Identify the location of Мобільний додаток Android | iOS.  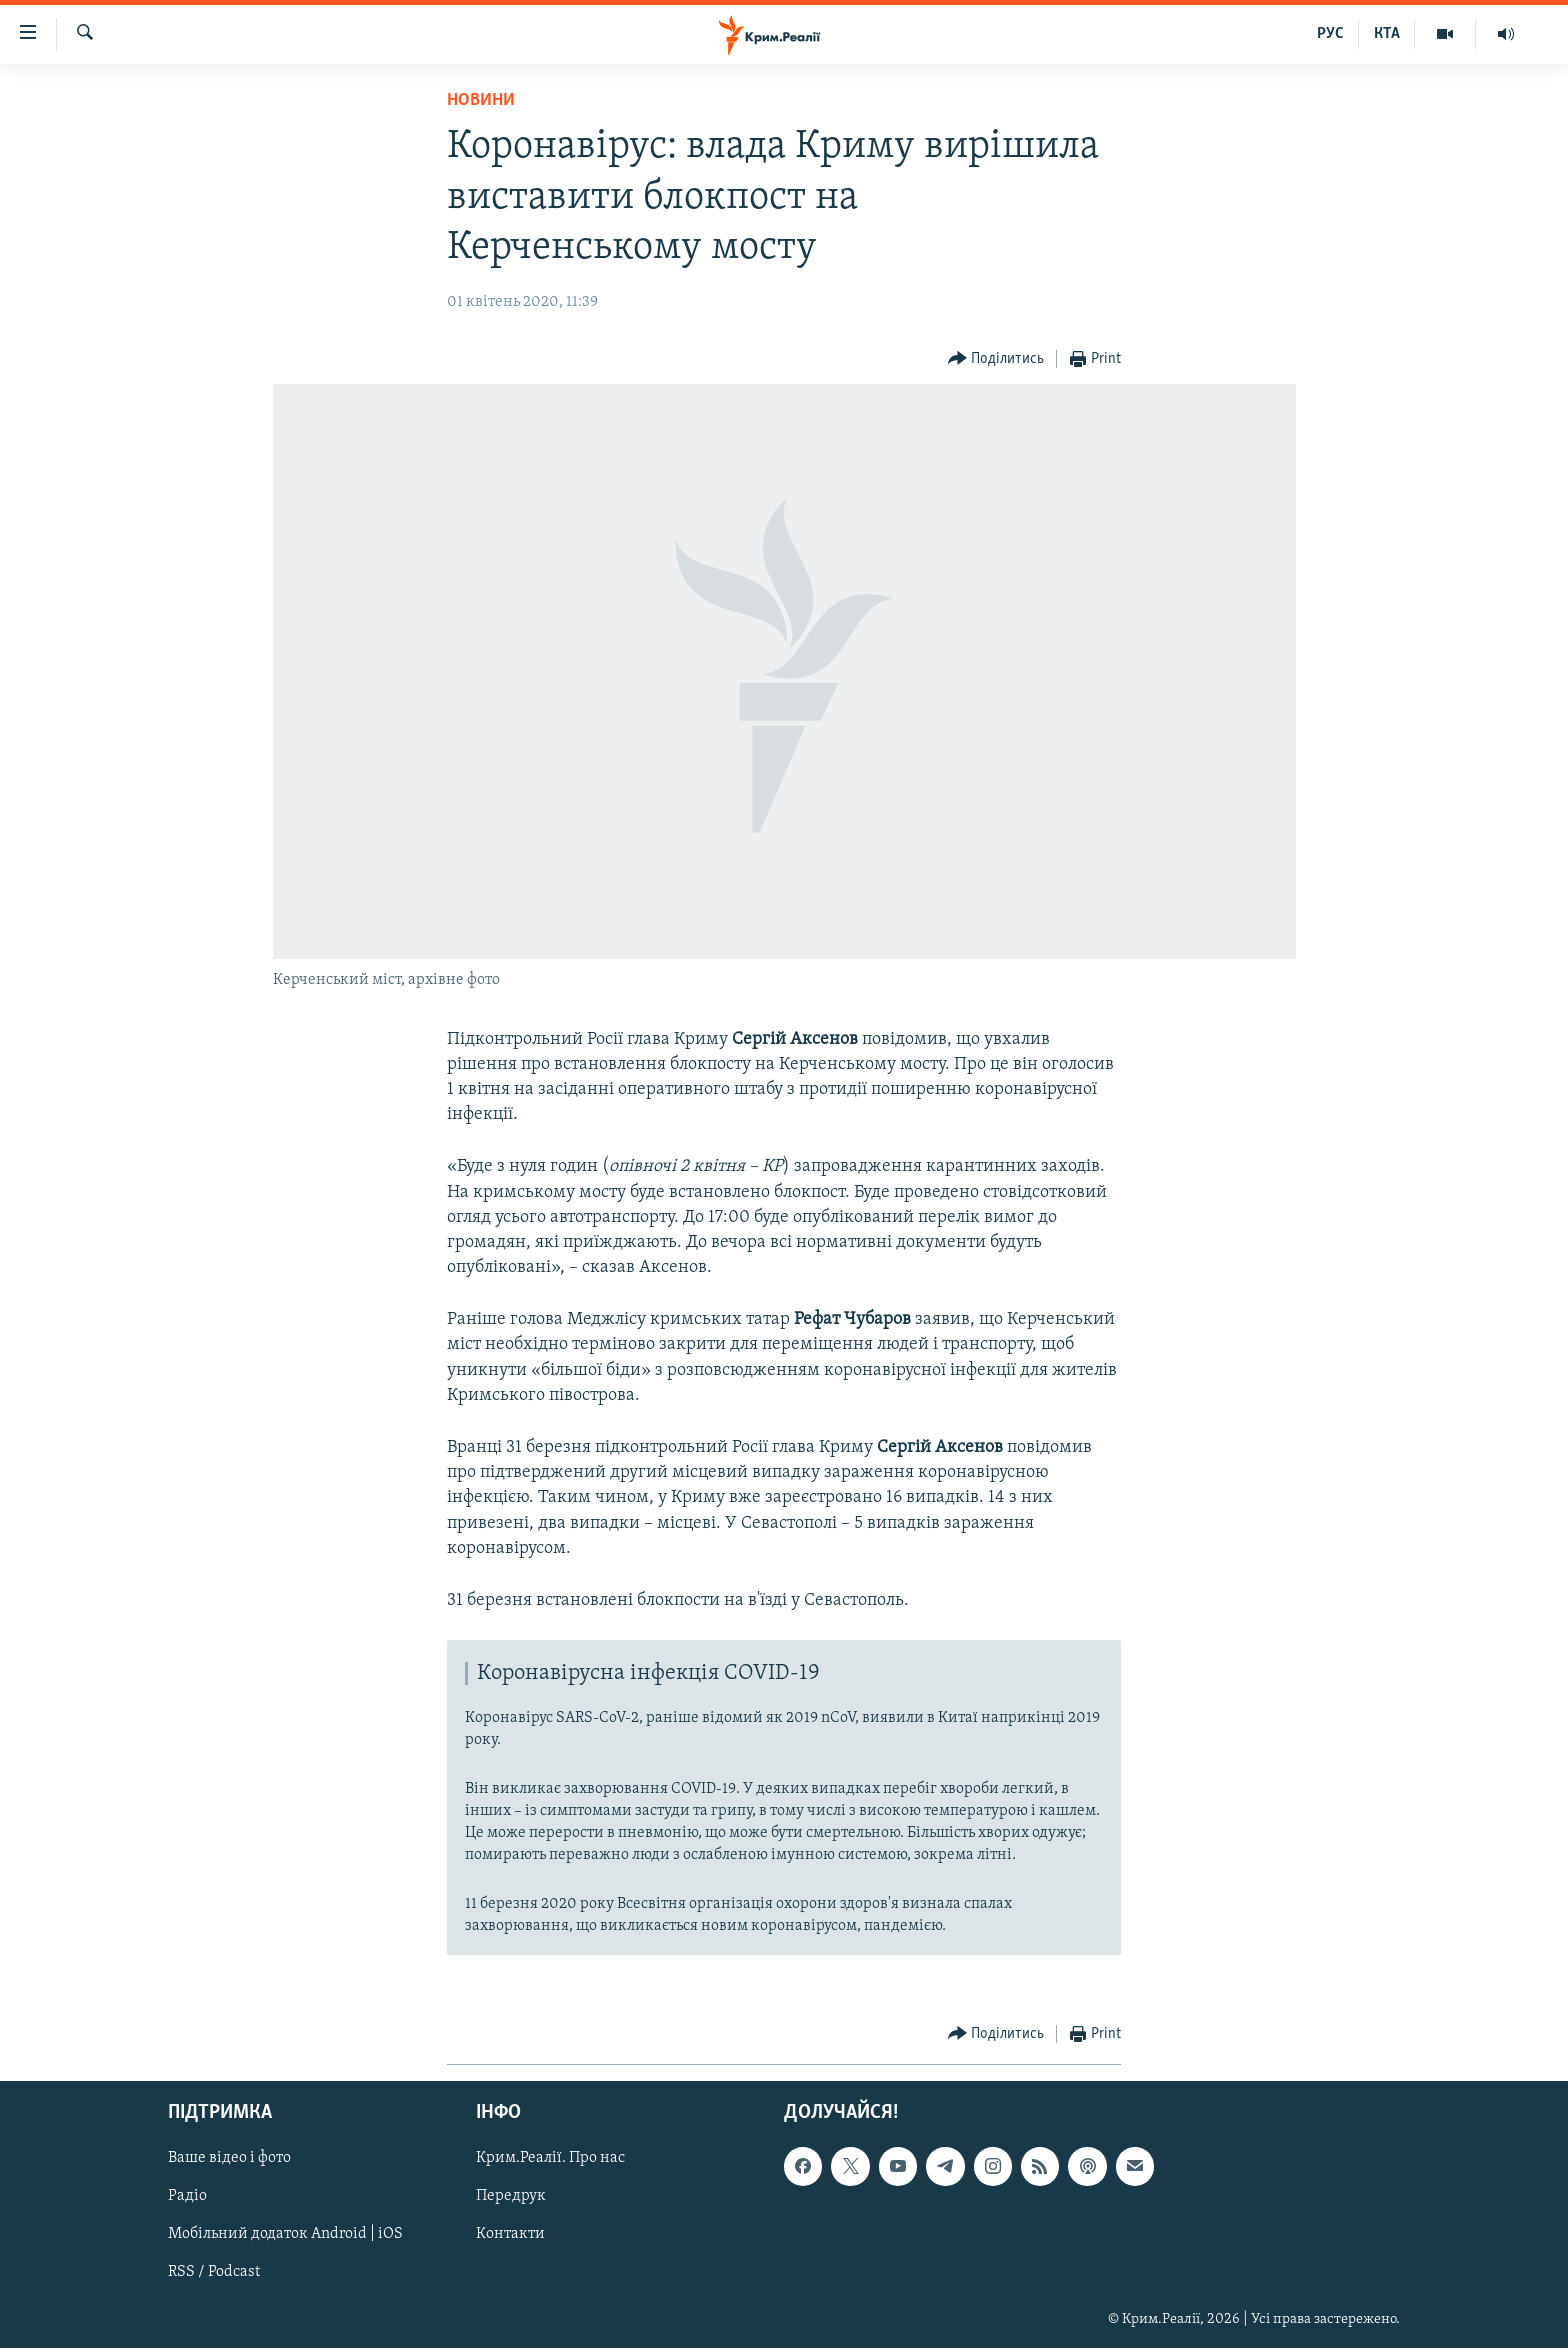
(285, 2234).